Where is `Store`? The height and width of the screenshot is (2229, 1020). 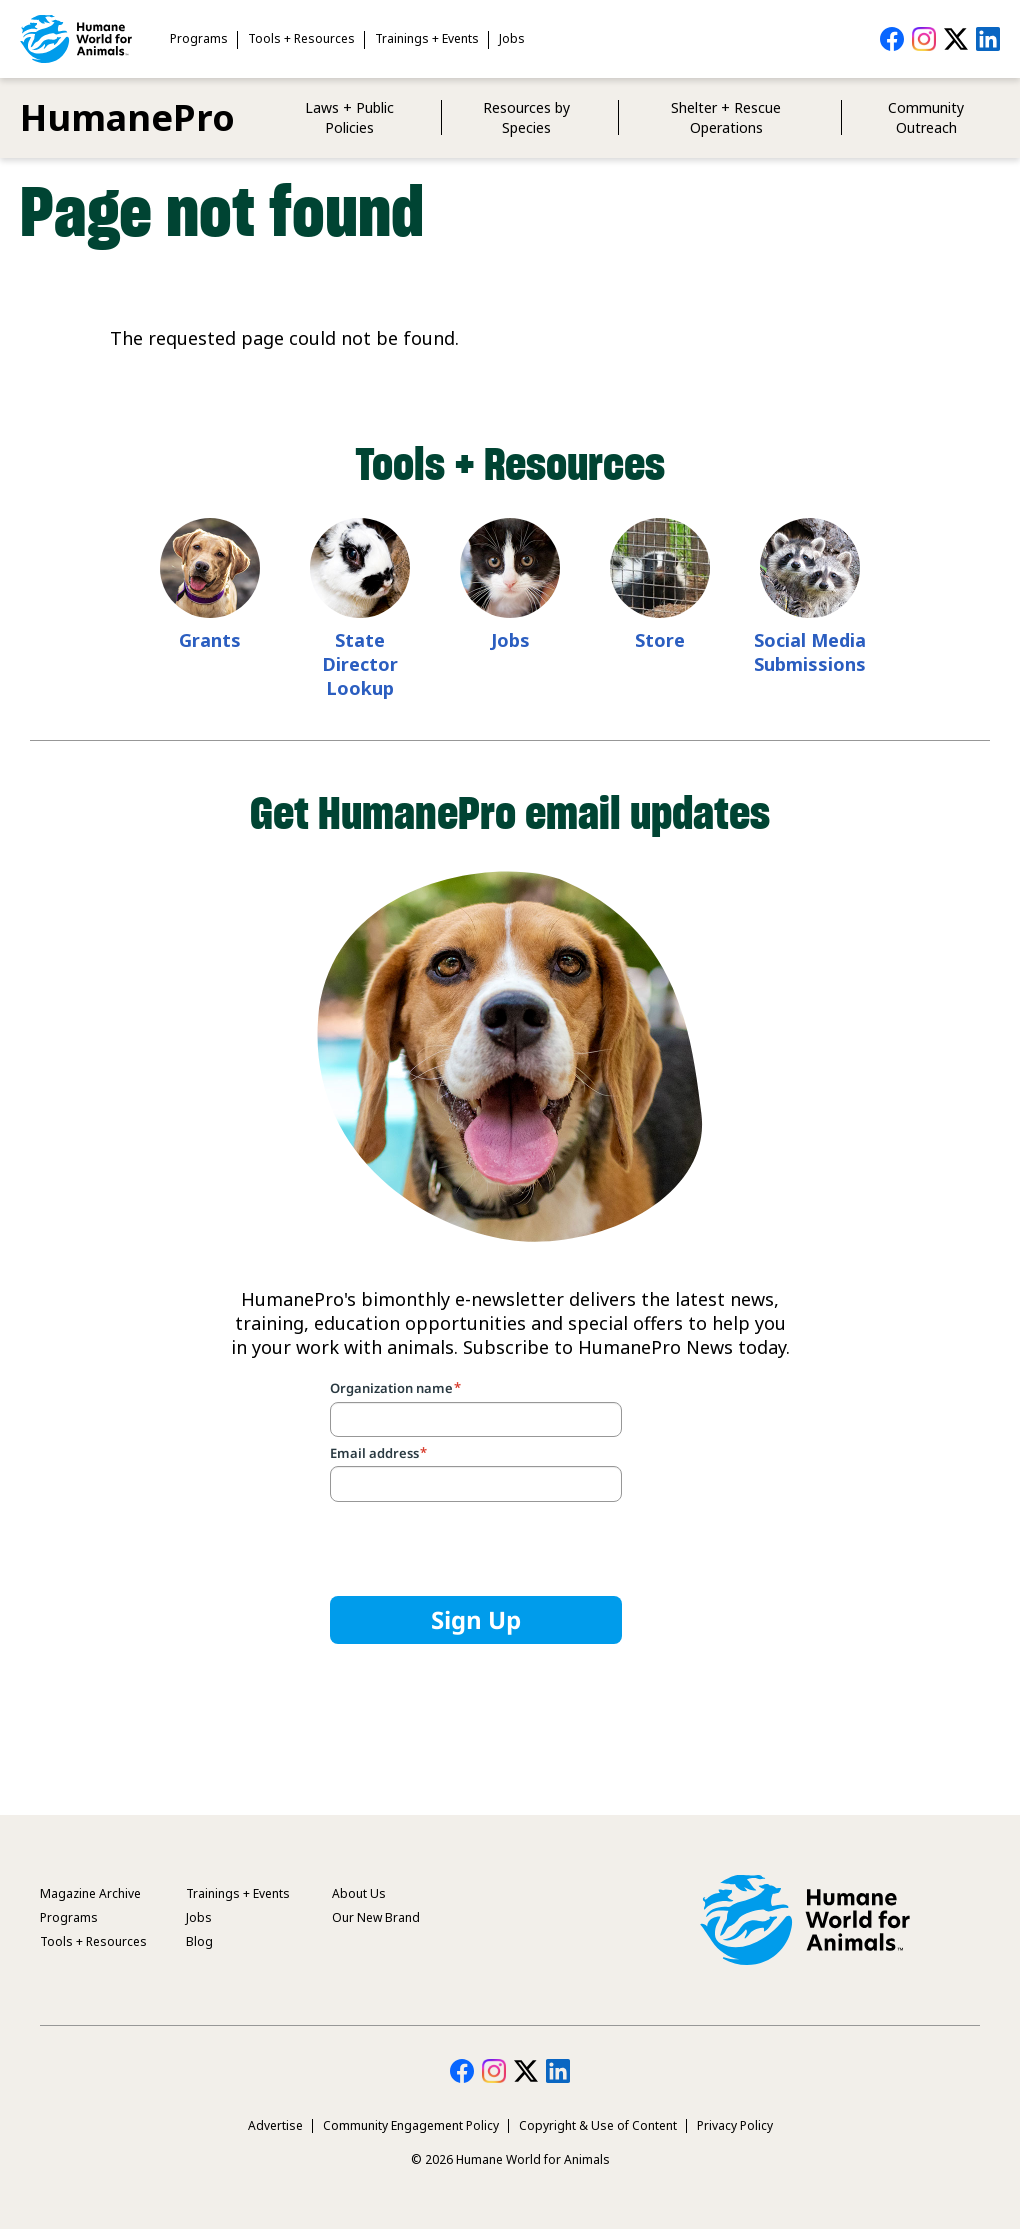
Store is located at coordinates (660, 640).